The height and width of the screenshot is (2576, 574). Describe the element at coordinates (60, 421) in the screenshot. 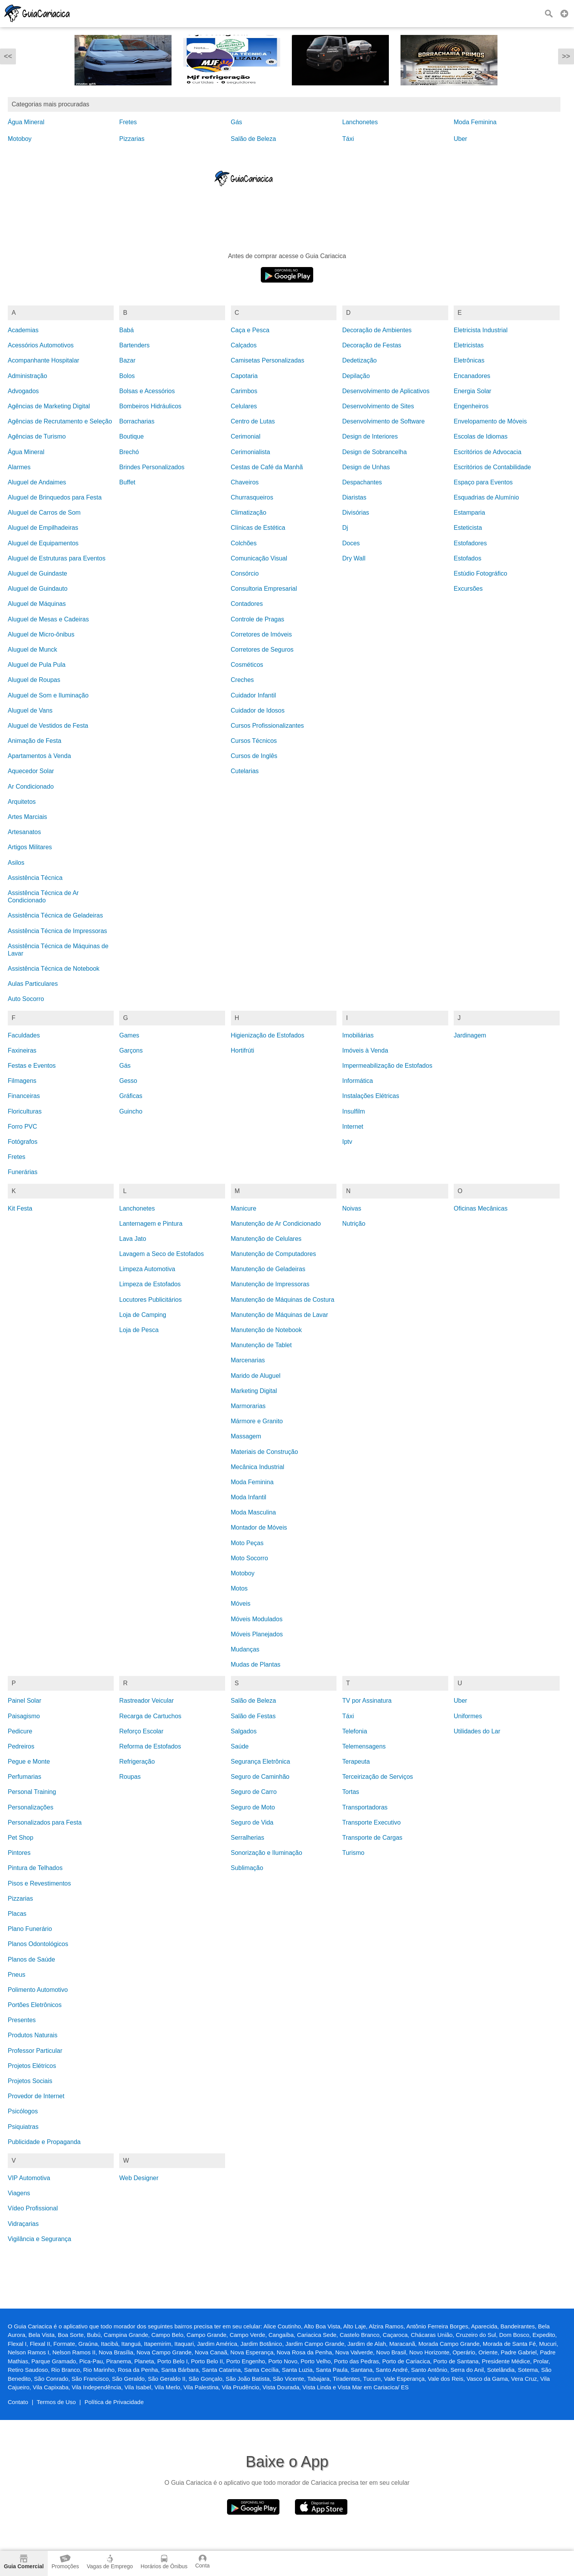

I see `Agências de Recrutamento e Seleção` at that location.